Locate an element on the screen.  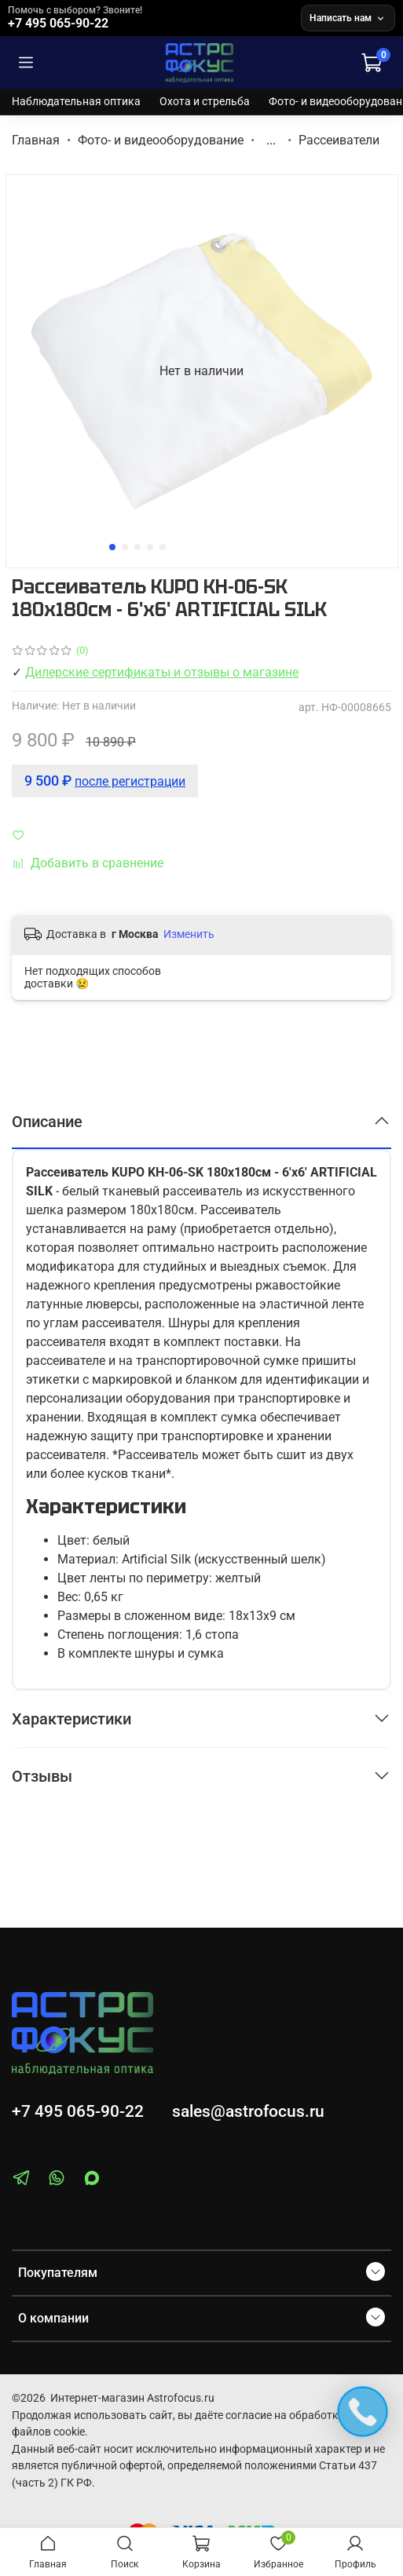
Наблюдательная оптика is located at coordinates (76, 101).